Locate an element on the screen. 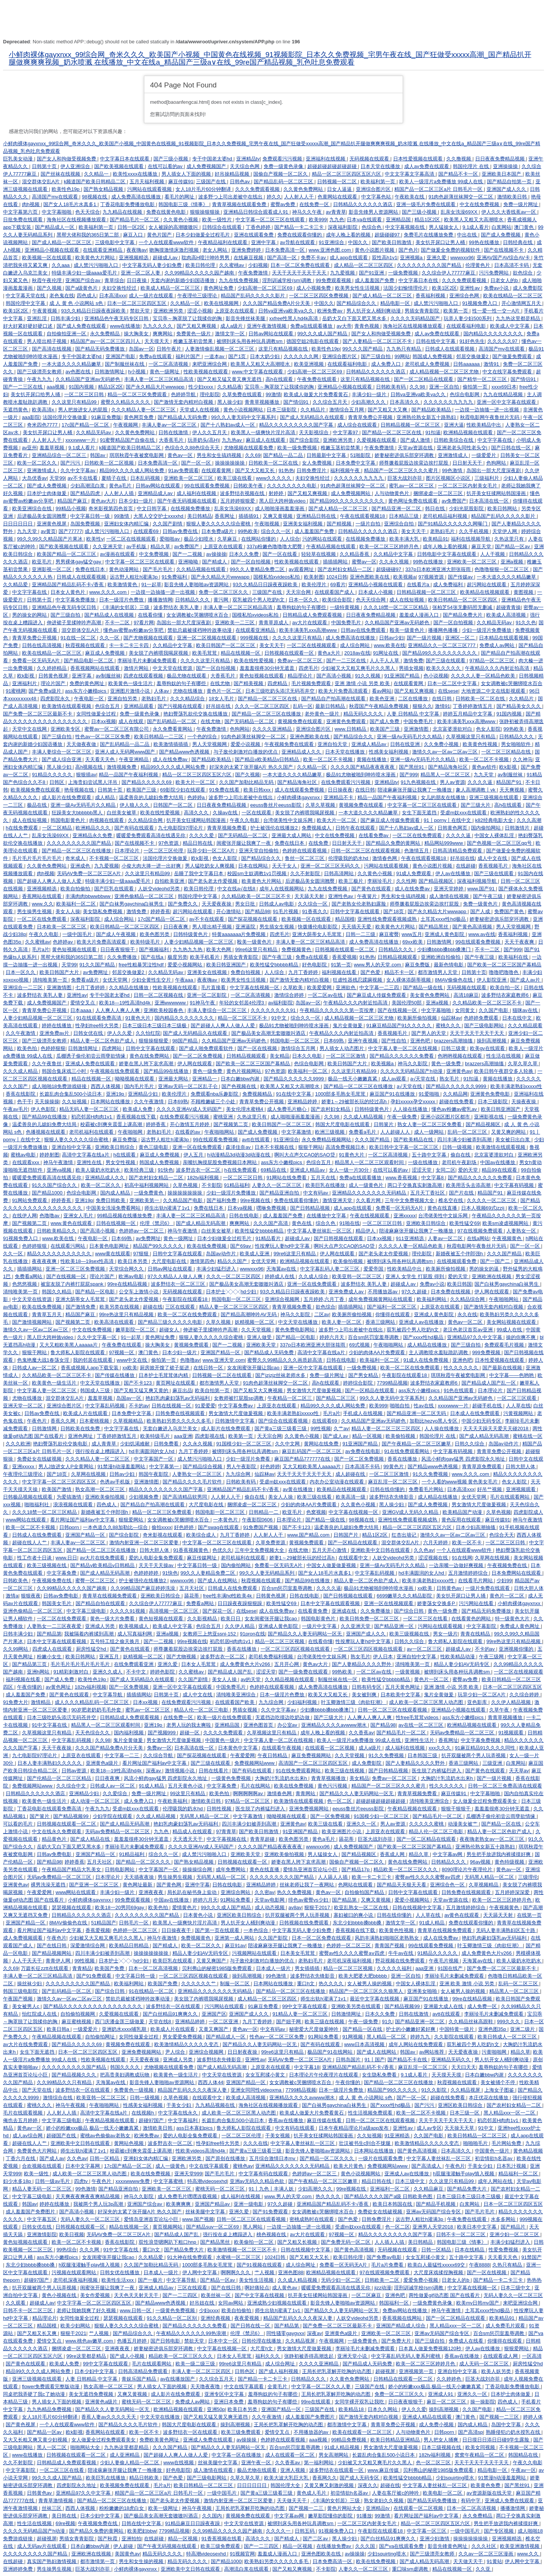 Image resolution: width=547 pixels, height=2576 pixels. 精品国产91 is located at coordinates (509, 782).